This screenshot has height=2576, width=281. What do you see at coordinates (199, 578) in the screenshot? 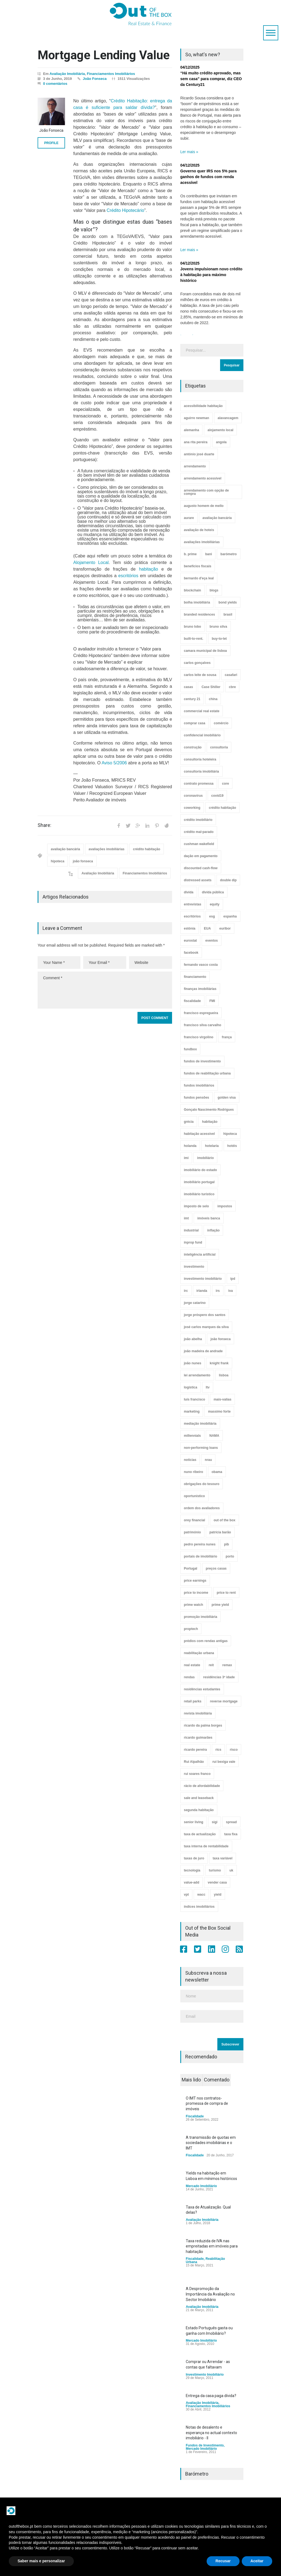
I see `bernardo d'eça leal [bernardo d'eça leal (7 itens)]` at bounding box center [199, 578].